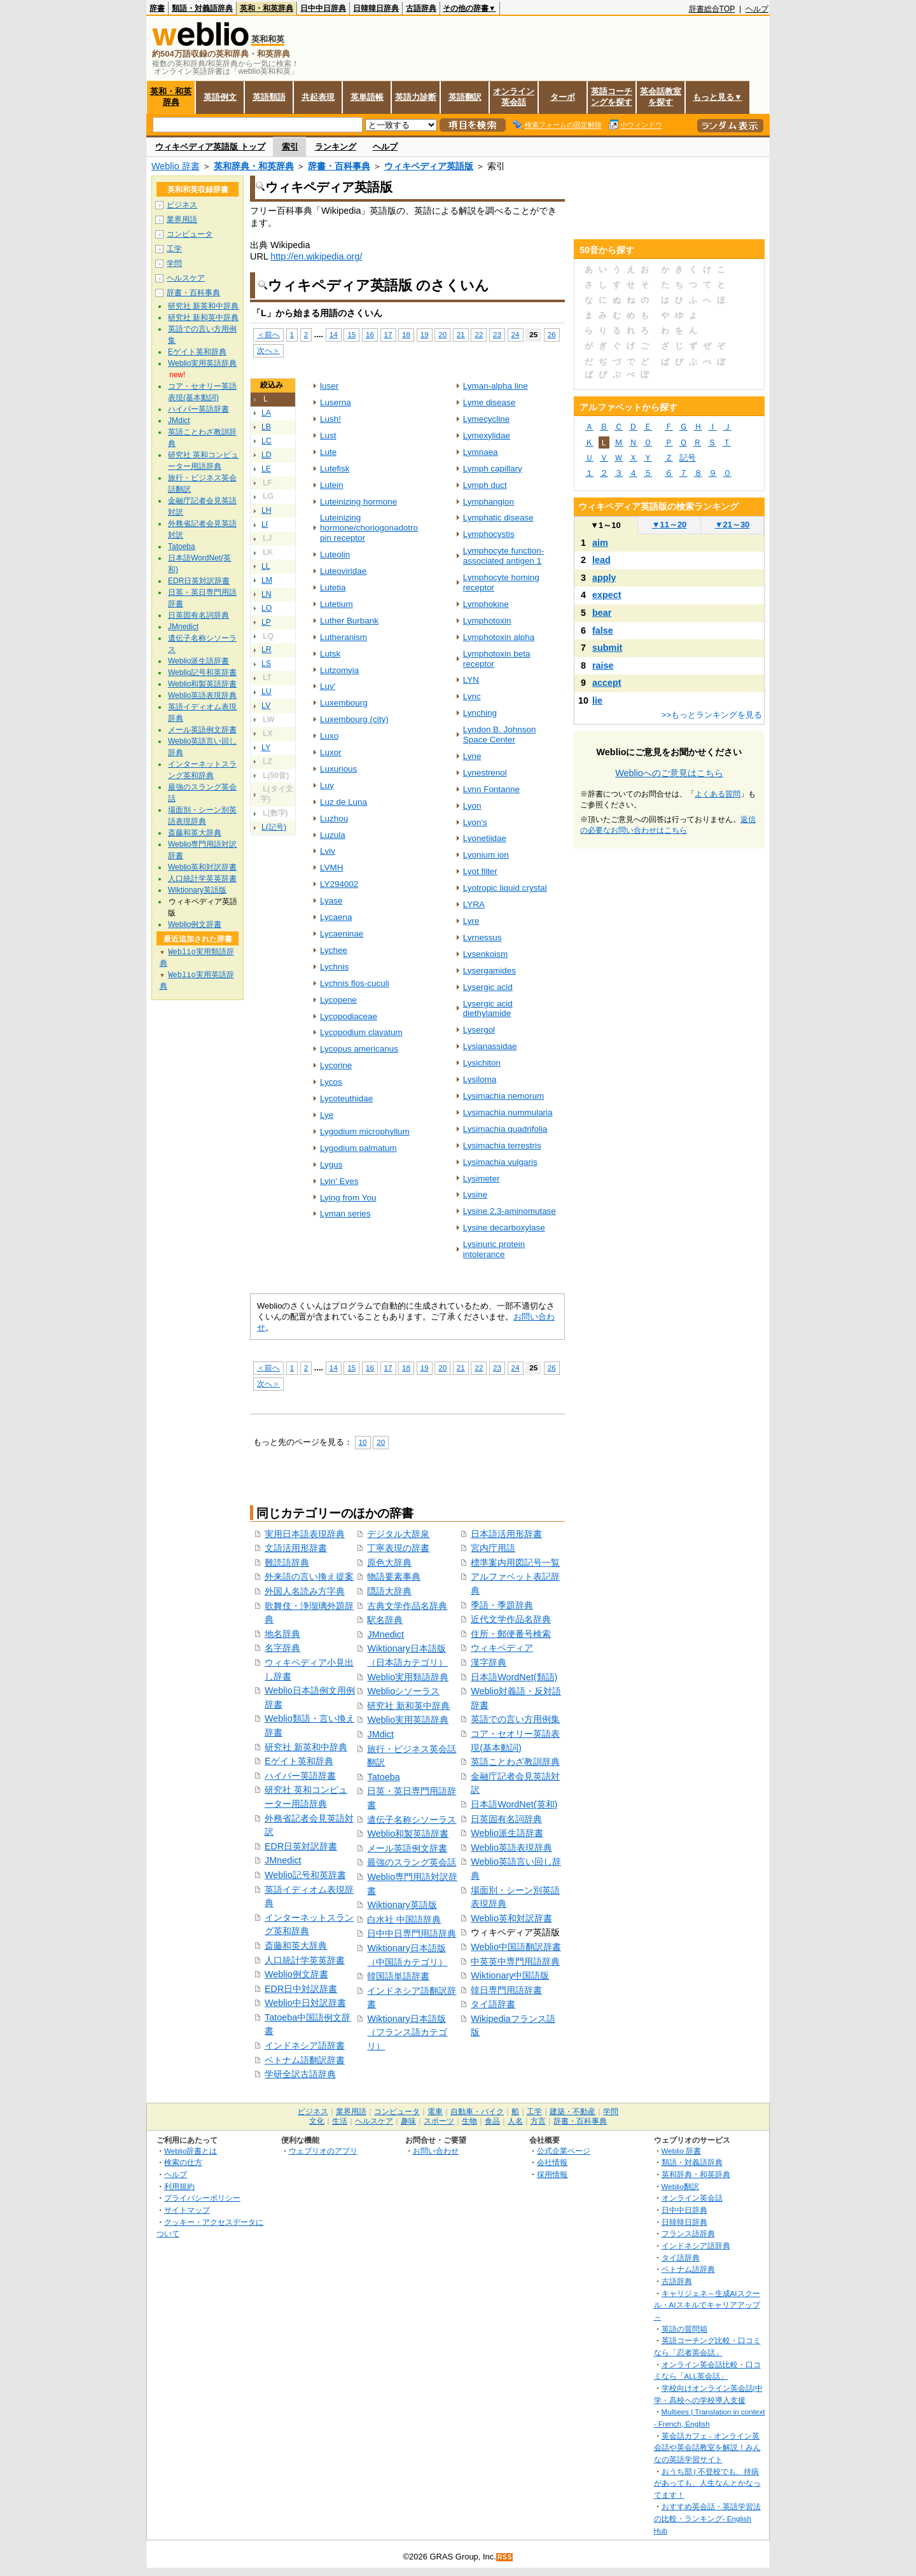 The width and height of the screenshot is (916, 2576). Describe the element at coordinates (305, 2045) in the screenshot. I see `インドネシア語辞書` at that location.